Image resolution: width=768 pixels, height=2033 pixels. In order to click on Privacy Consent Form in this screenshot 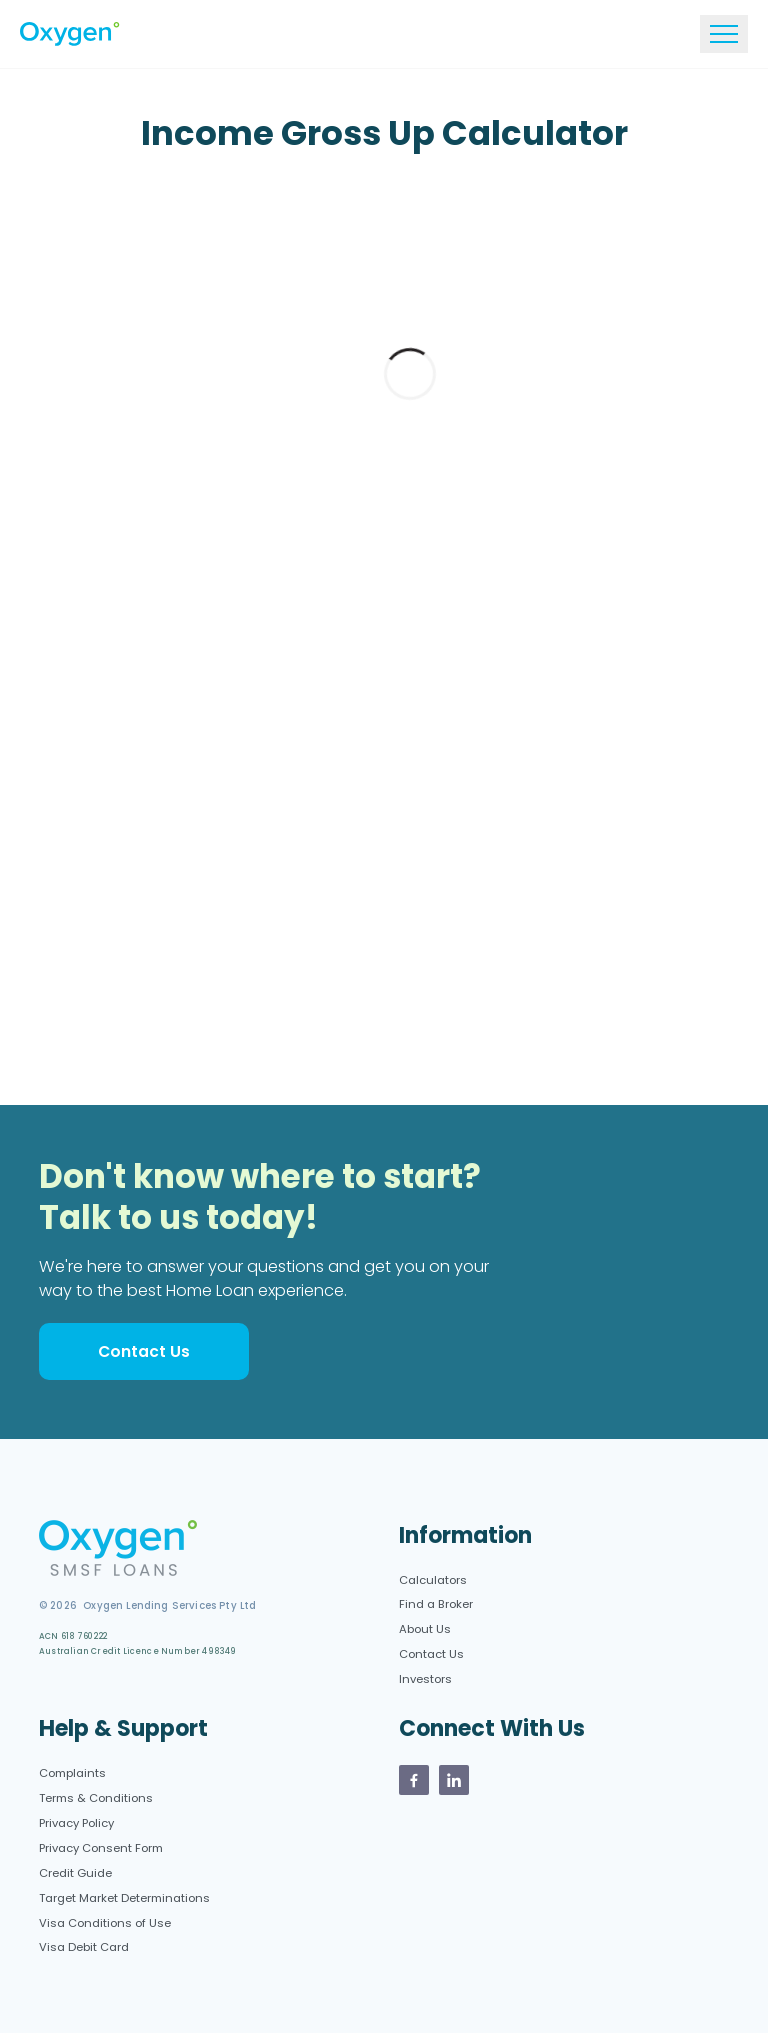, I will do `click(101, 1848)`.